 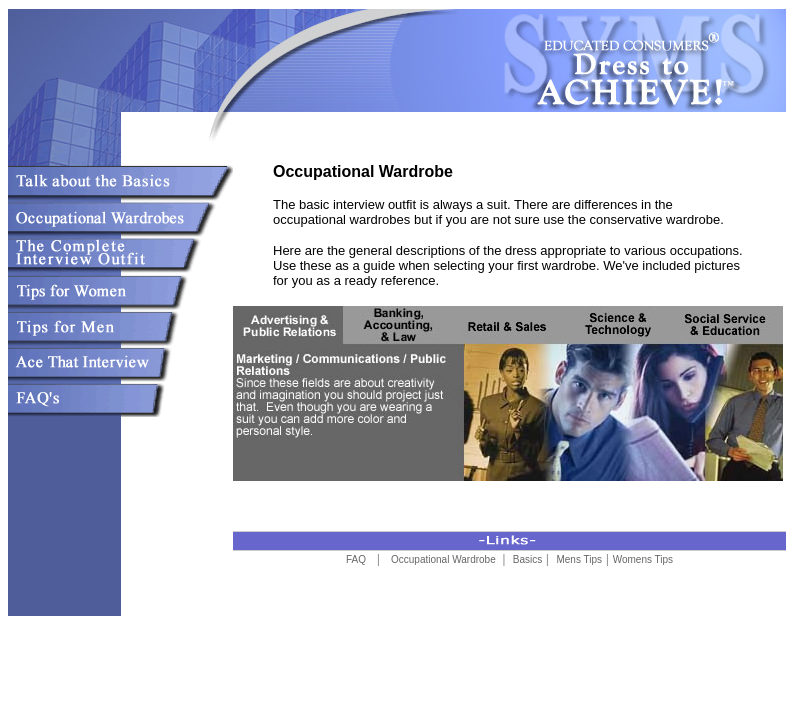 I want to click on Womens Tips, so click(x=643, y=559).